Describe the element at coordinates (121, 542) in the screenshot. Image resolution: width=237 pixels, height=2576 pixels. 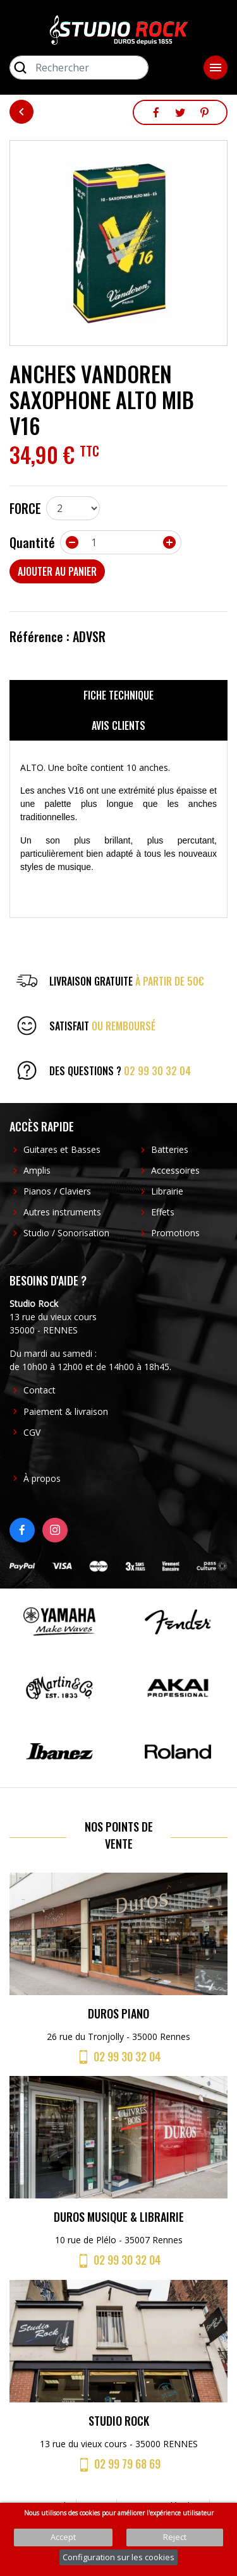
I see `[Quantité]` at that location.